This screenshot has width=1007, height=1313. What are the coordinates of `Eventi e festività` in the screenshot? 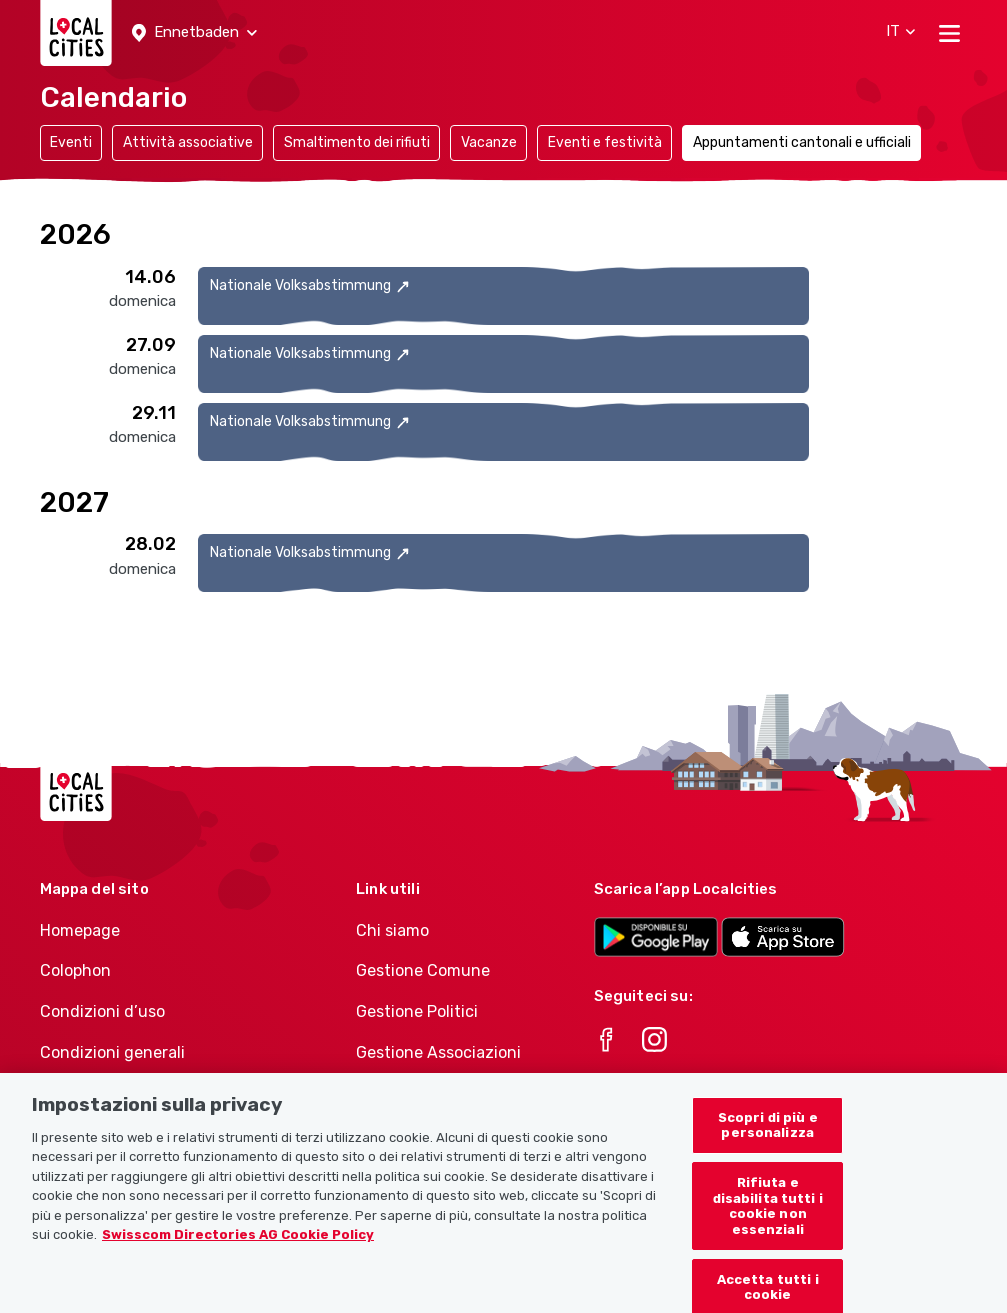 It's located at (605, 142).